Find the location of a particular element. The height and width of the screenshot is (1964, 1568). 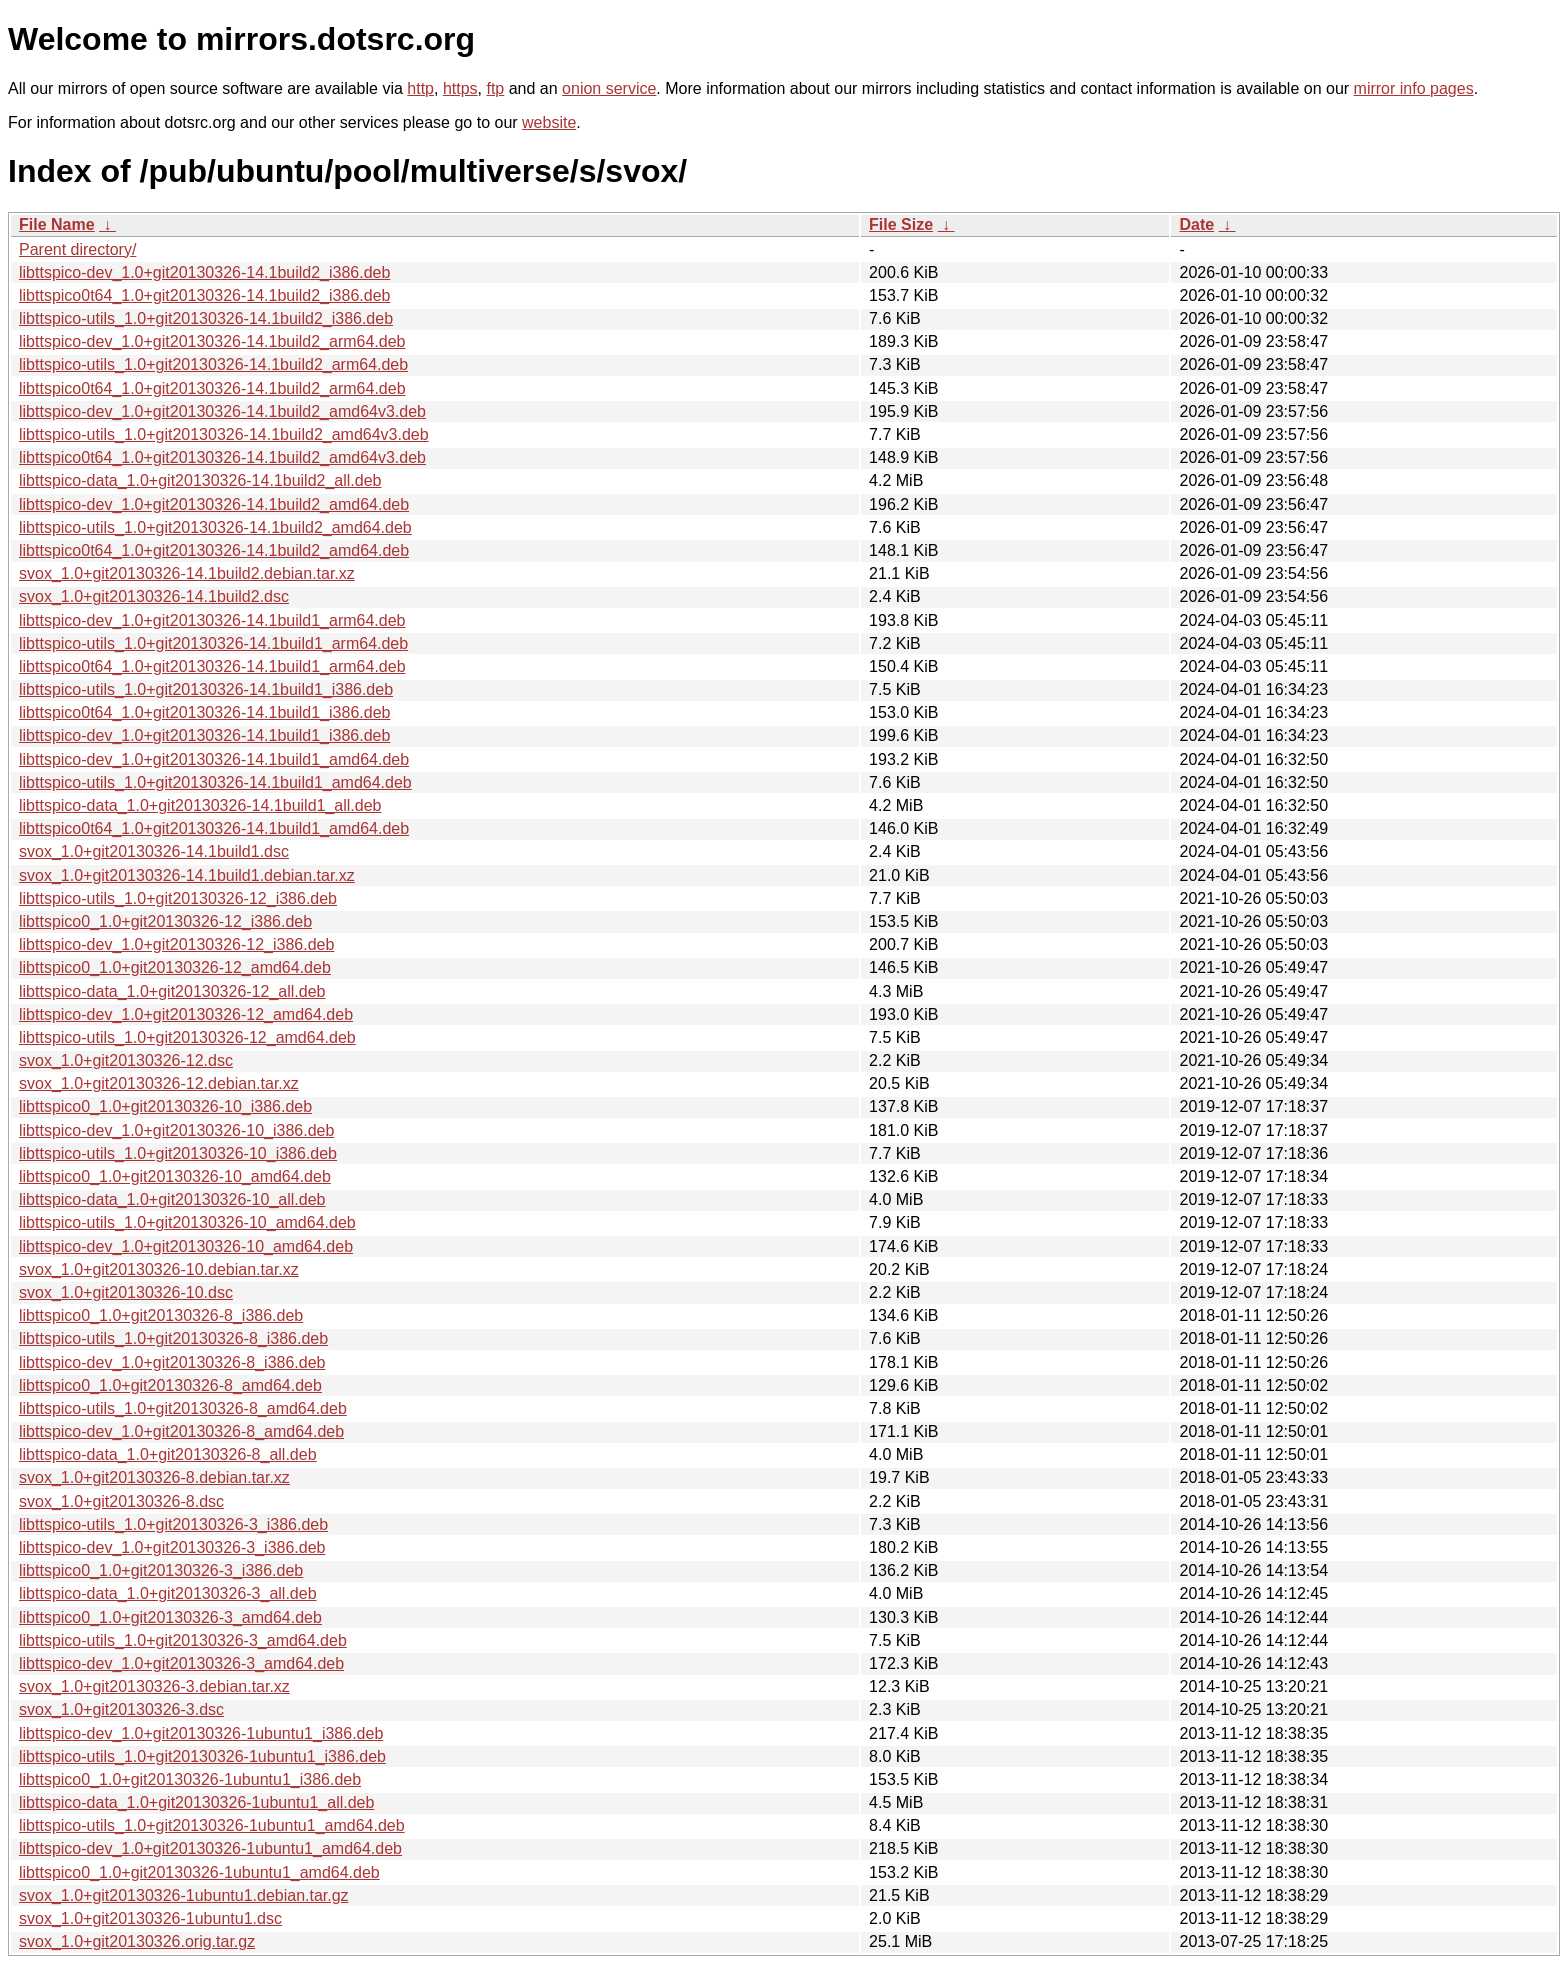

libttspico-data_1.0+git20130326-1ubuntu1_all.deb is located at coordinates (196, 1802).